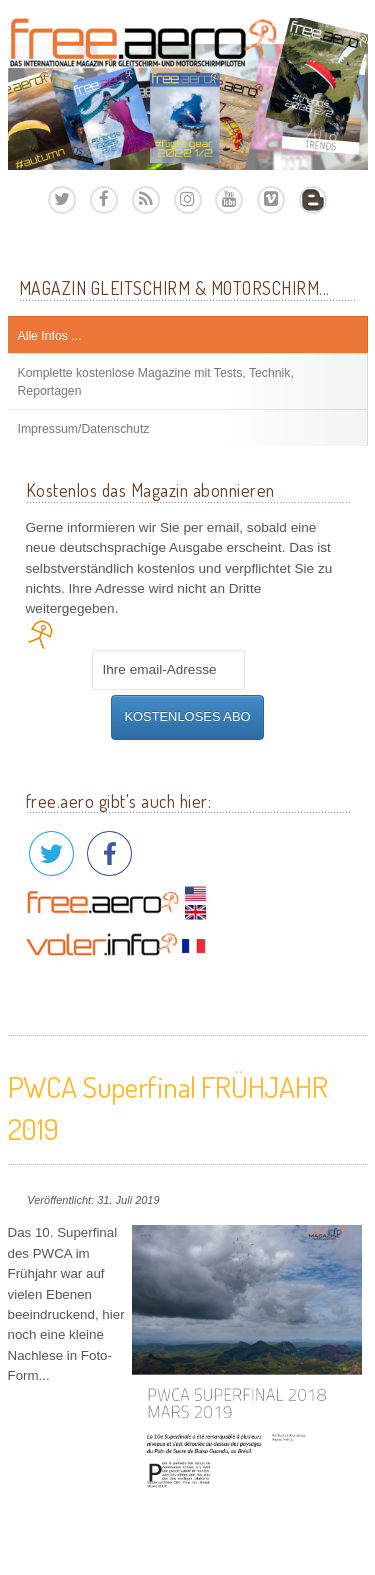 The image size is (375, 1575). I want to click on Impressum/Datenschutz, so click(84, 429).